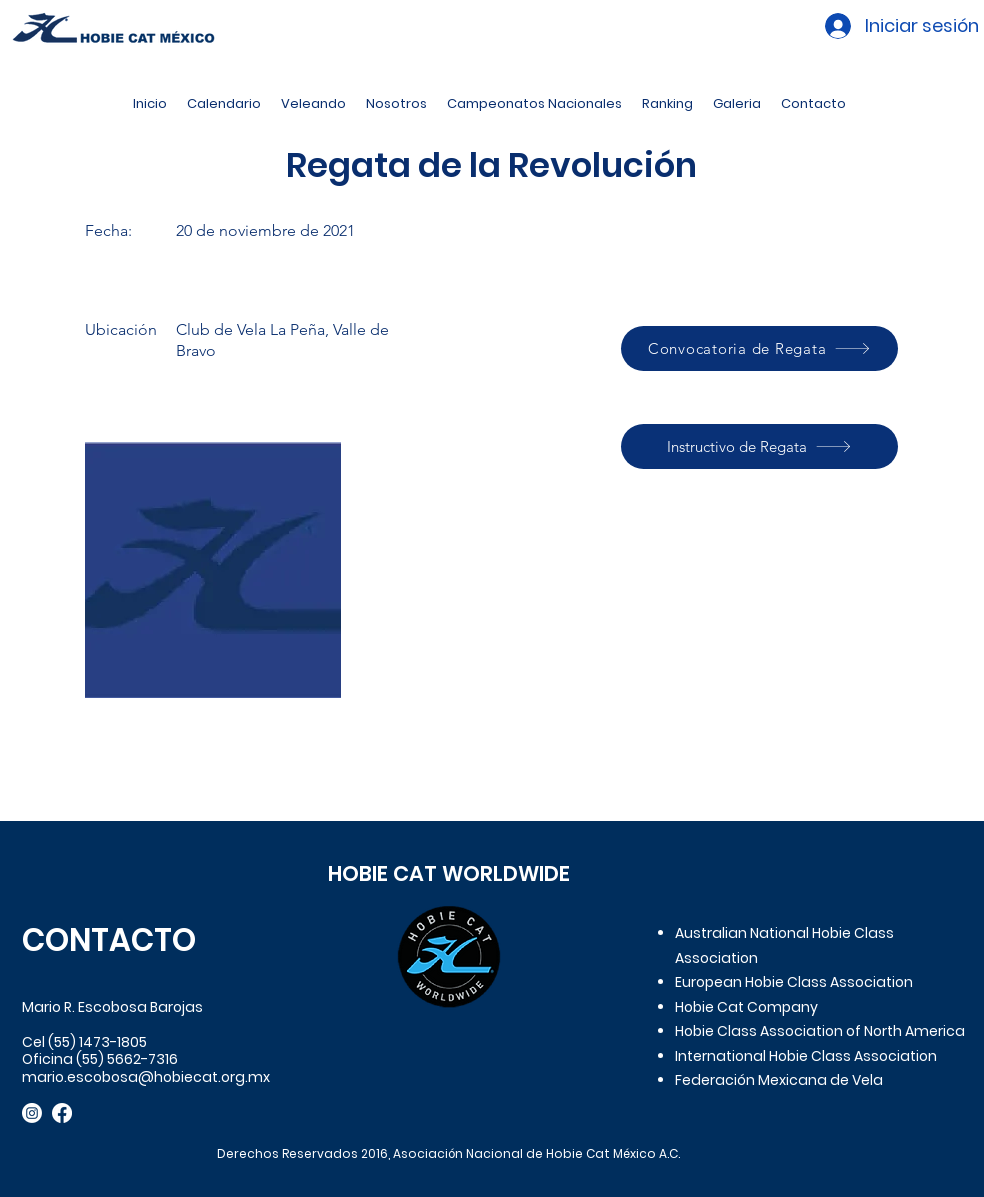 Image resolution: width=984 pixels, height=1197 pixels. What do you see at coordinates (820, 1031) in the screenshot?
I see `Hobie Class Association of North America` at bounding box center [820, 1031].